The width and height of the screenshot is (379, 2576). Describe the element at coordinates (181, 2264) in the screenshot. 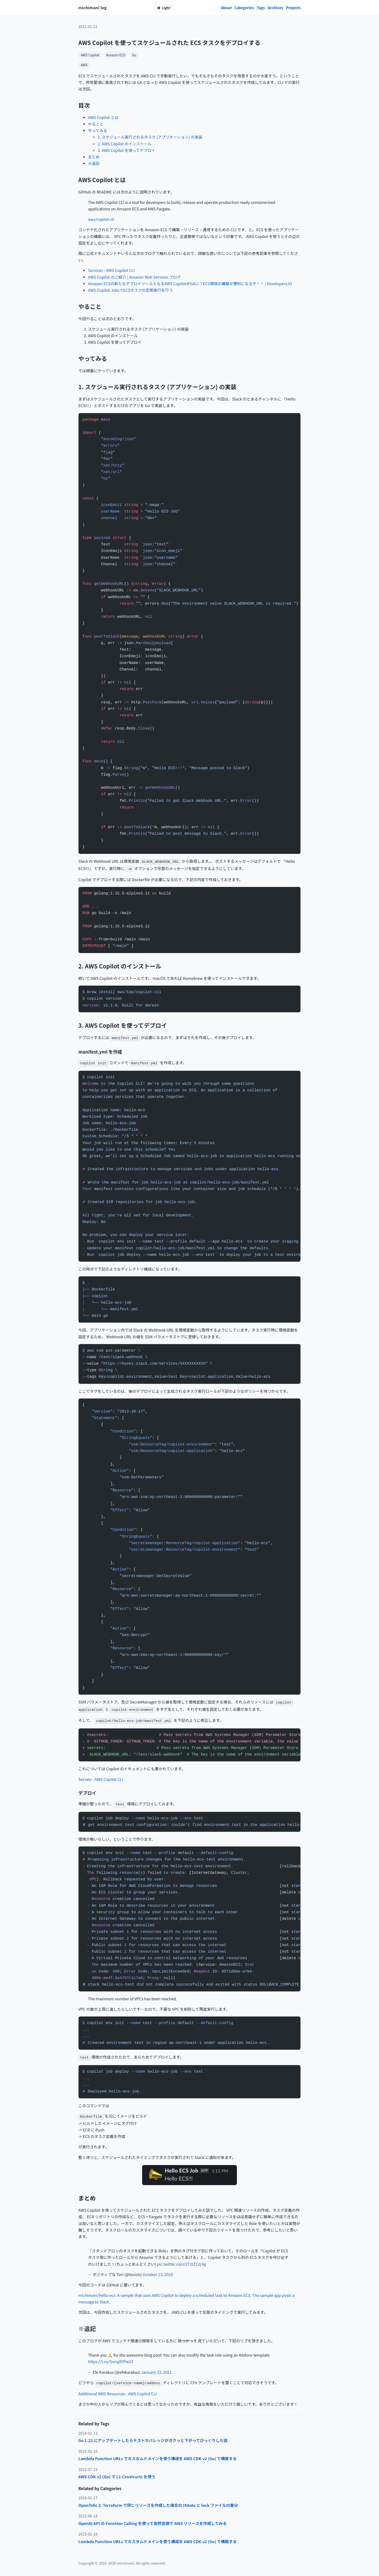

I see `pic.twitter.com/2TI1Z2JL6g` at that location.